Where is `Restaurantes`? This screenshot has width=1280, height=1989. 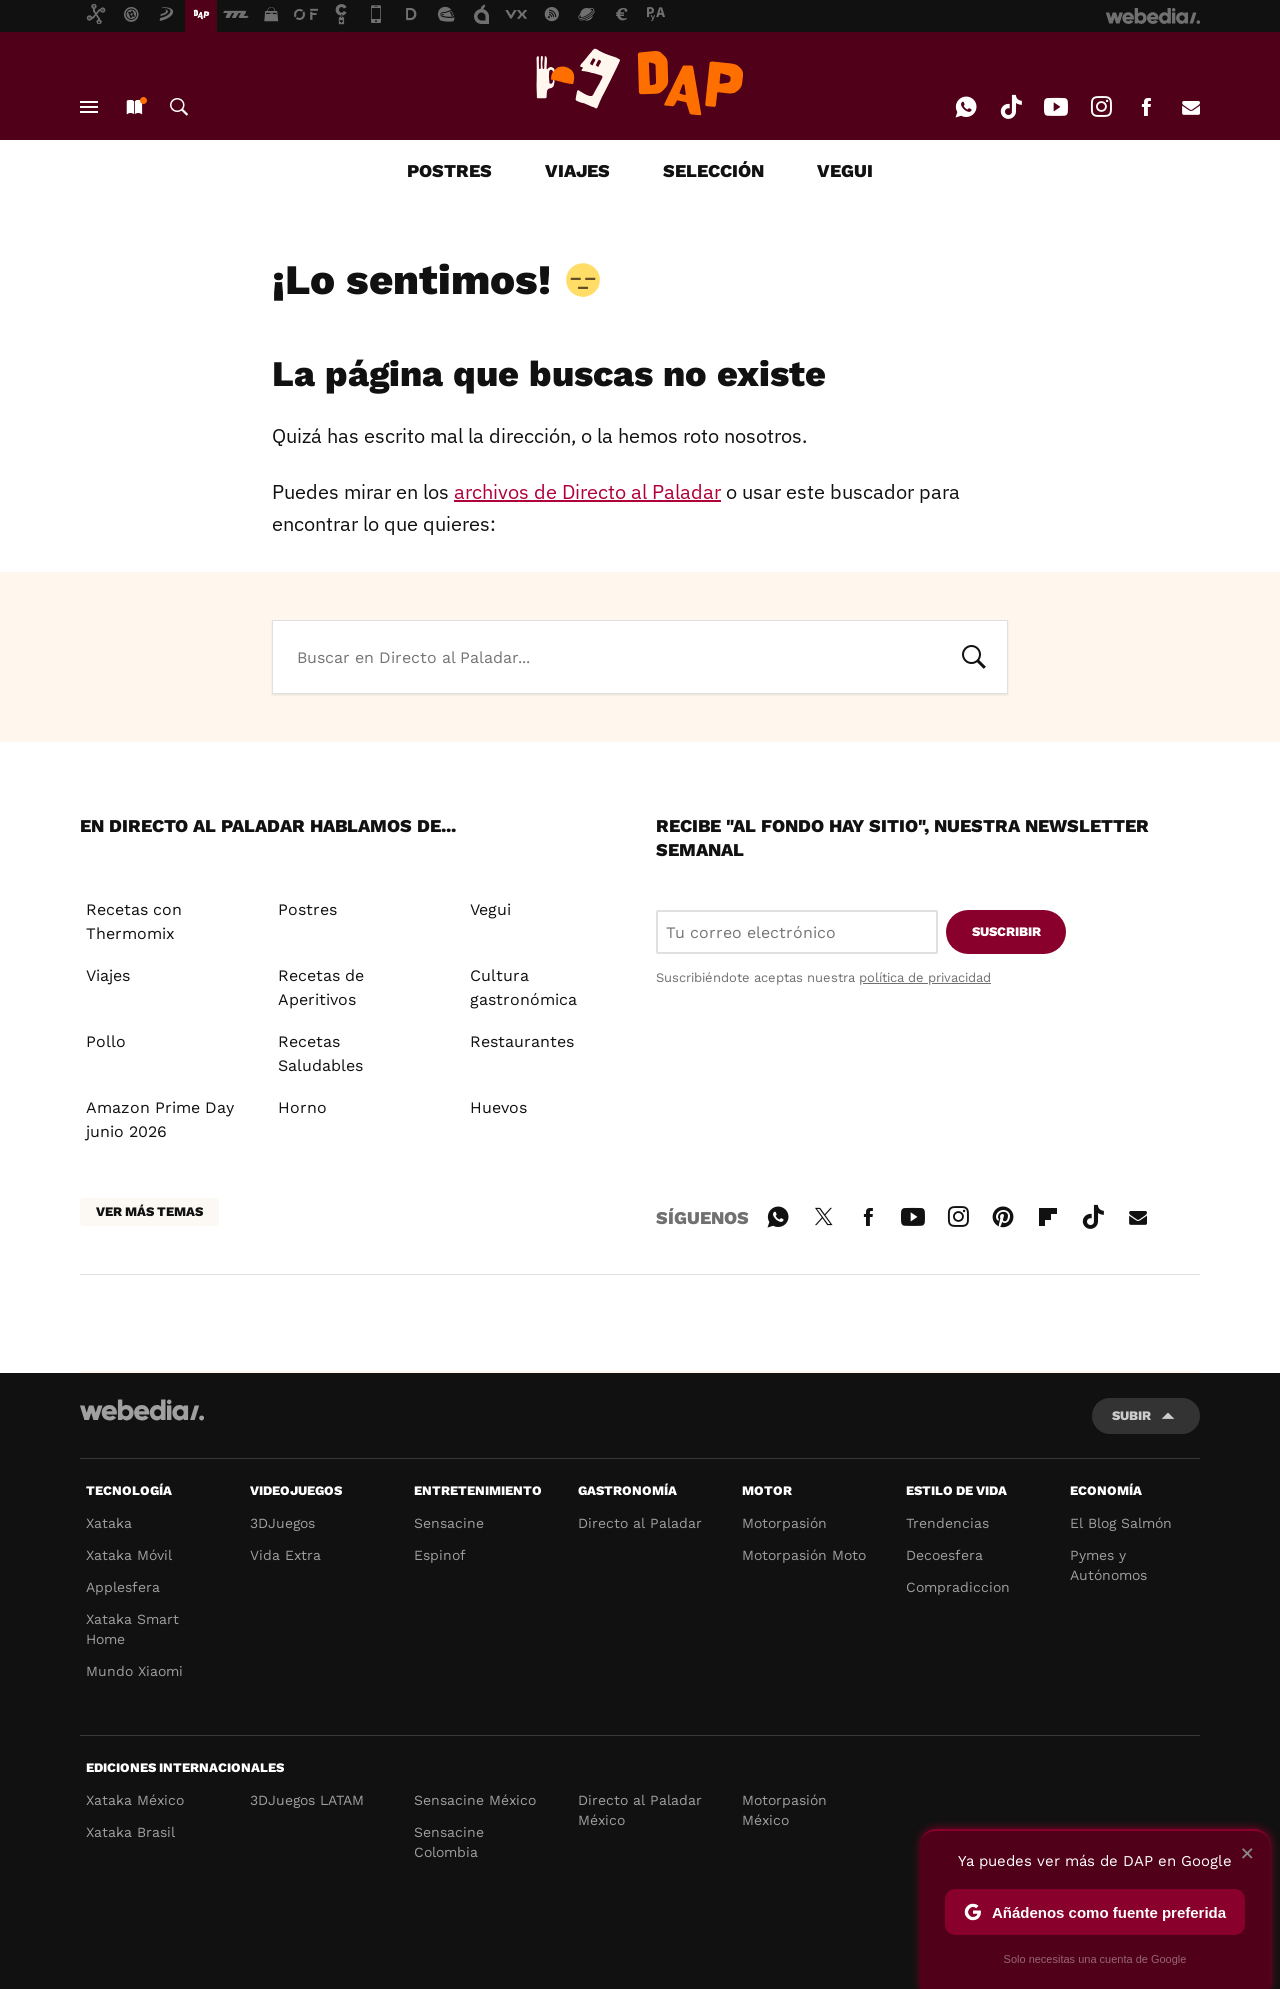
Restaurantes is located at coordinates (522, 1041).